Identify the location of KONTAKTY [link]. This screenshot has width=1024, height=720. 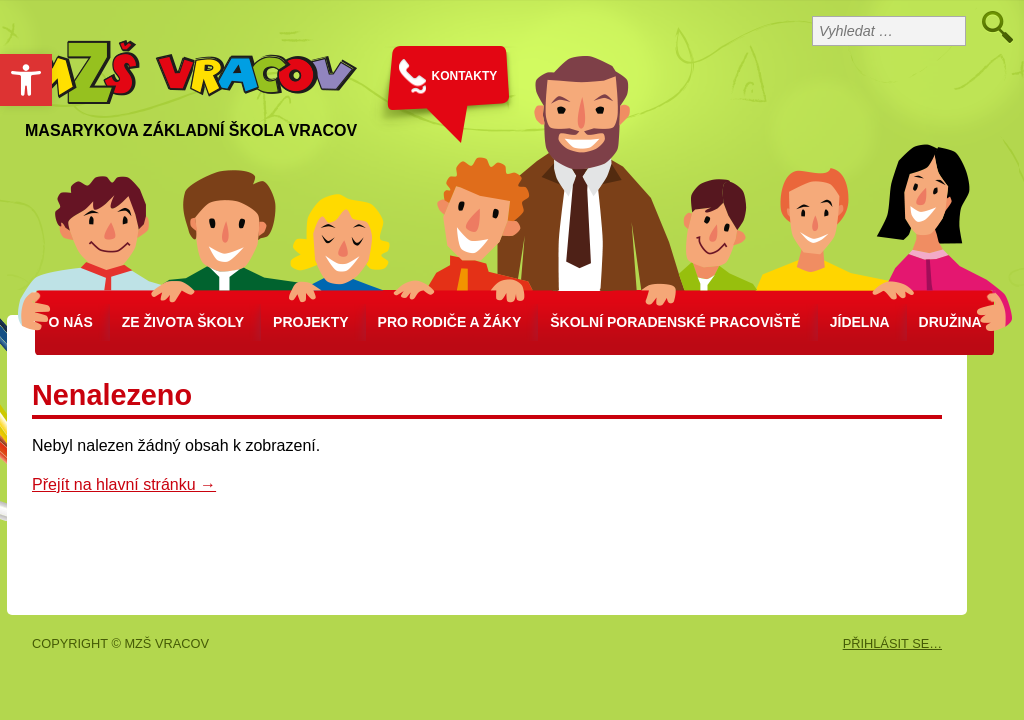
(465, 76).